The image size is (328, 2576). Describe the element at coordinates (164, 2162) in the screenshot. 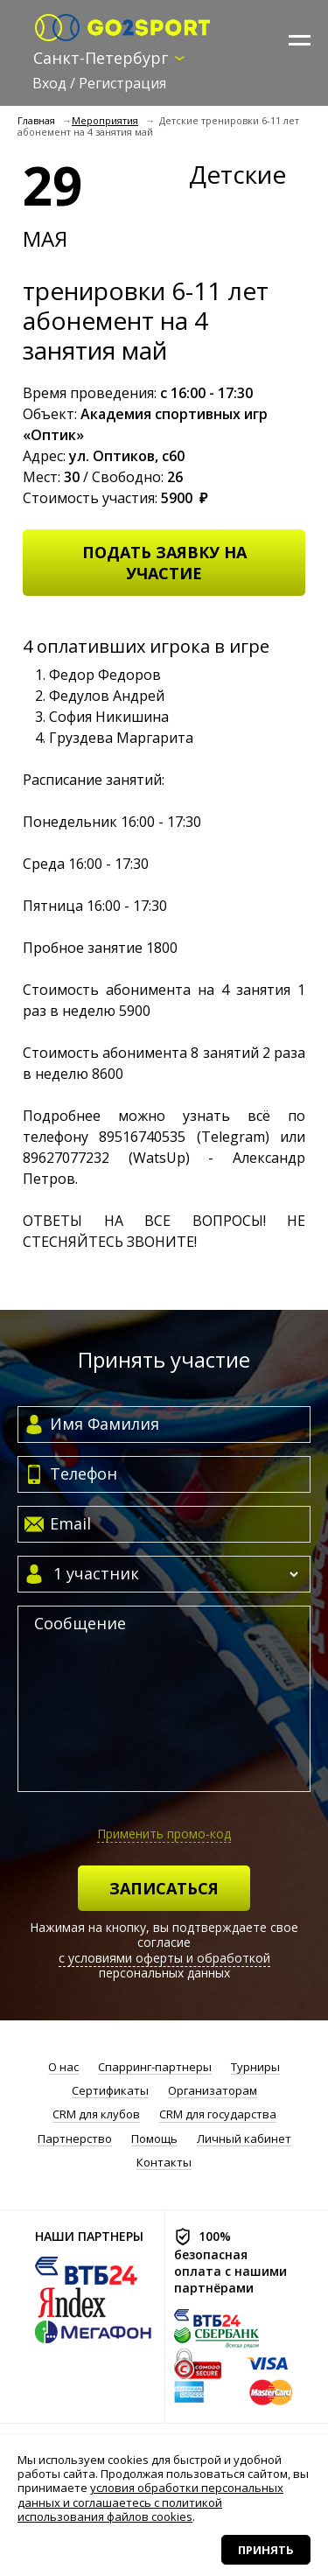

I see `Контакты` at that location.